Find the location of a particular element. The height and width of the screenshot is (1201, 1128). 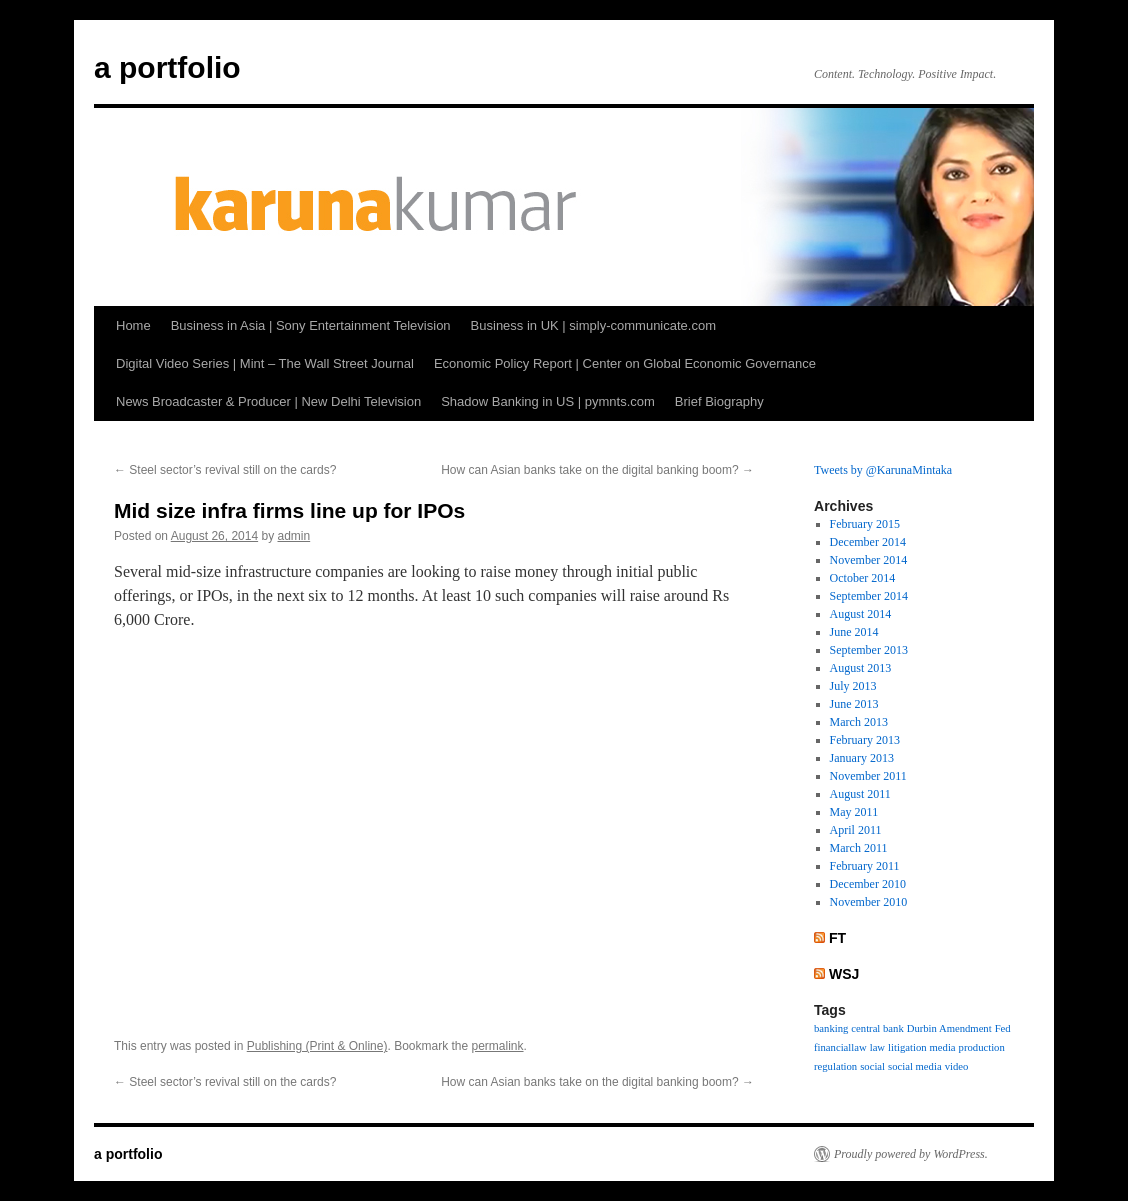

News Broadcaster & Producer | New Delhi Television is located at coordinates (268, 401).